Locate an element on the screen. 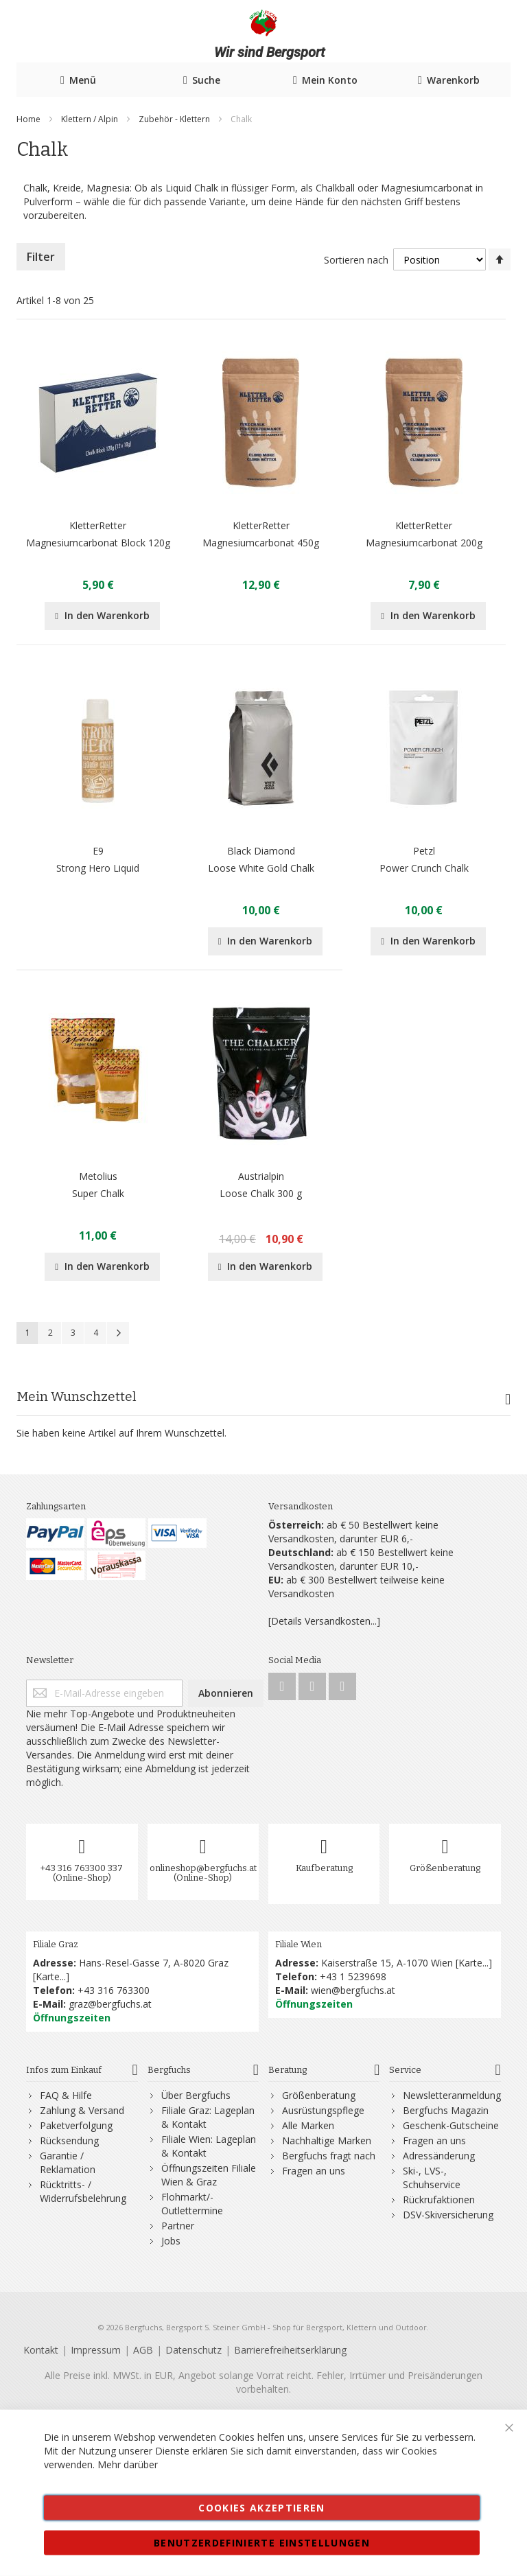 The width and height of the screenshot is (527, 2576). AGB is located at coordinates (143, 2349).